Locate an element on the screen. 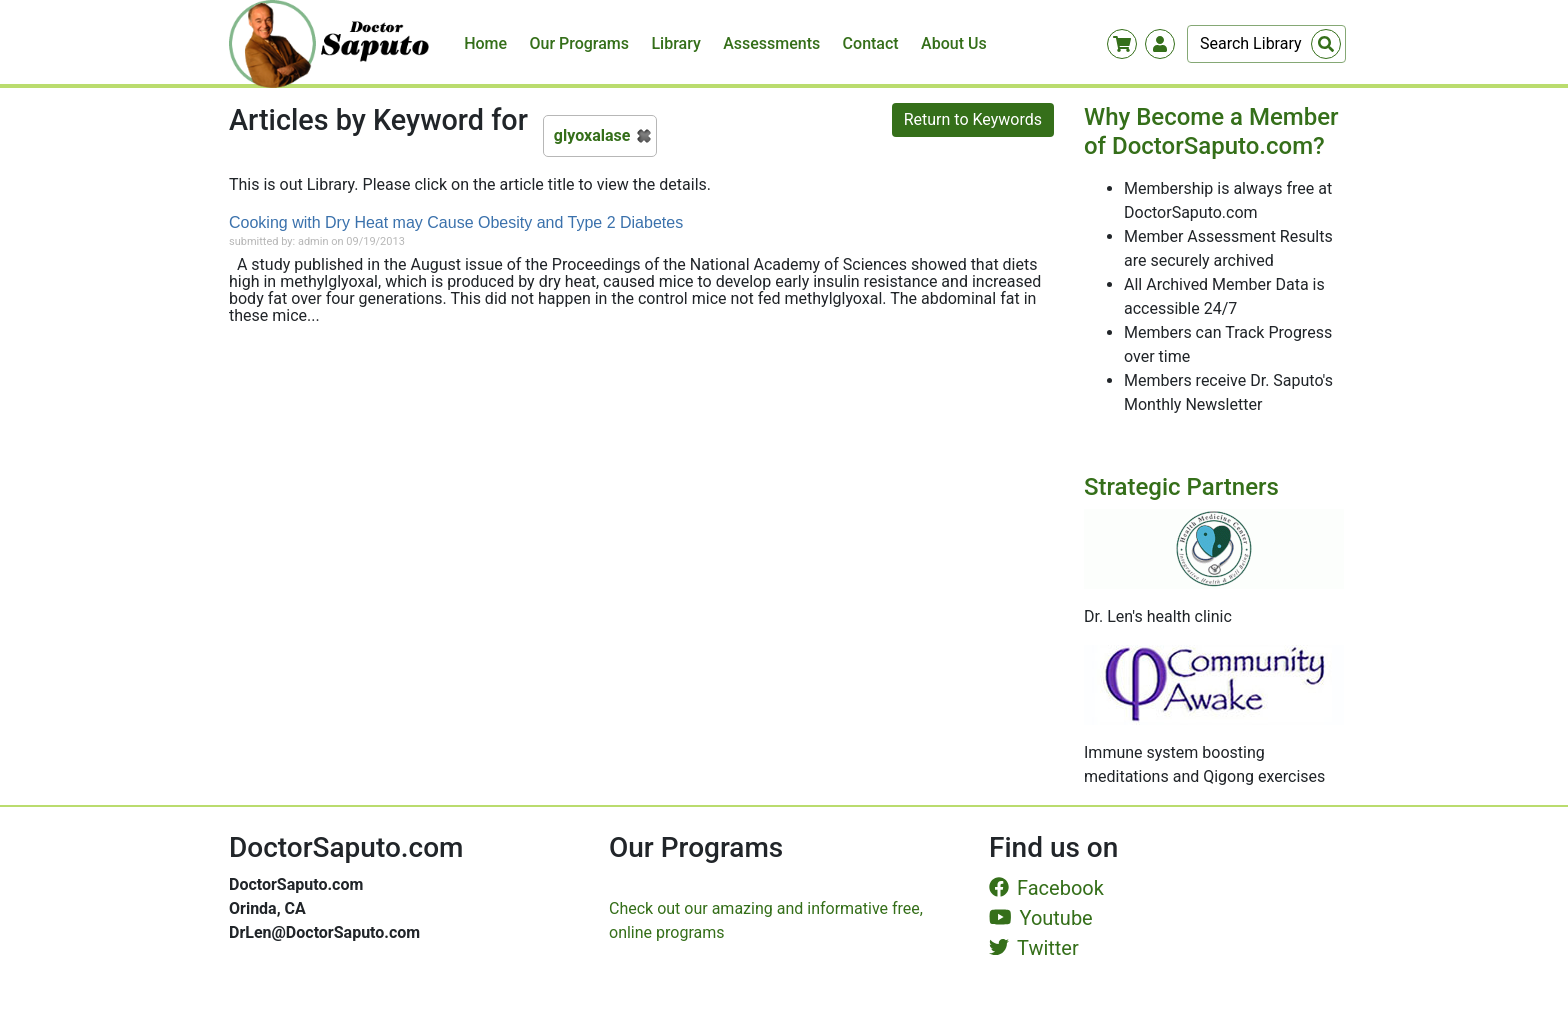 This screenshot has width=1568, height=1017. About Us is located at coordinates (954, 43).